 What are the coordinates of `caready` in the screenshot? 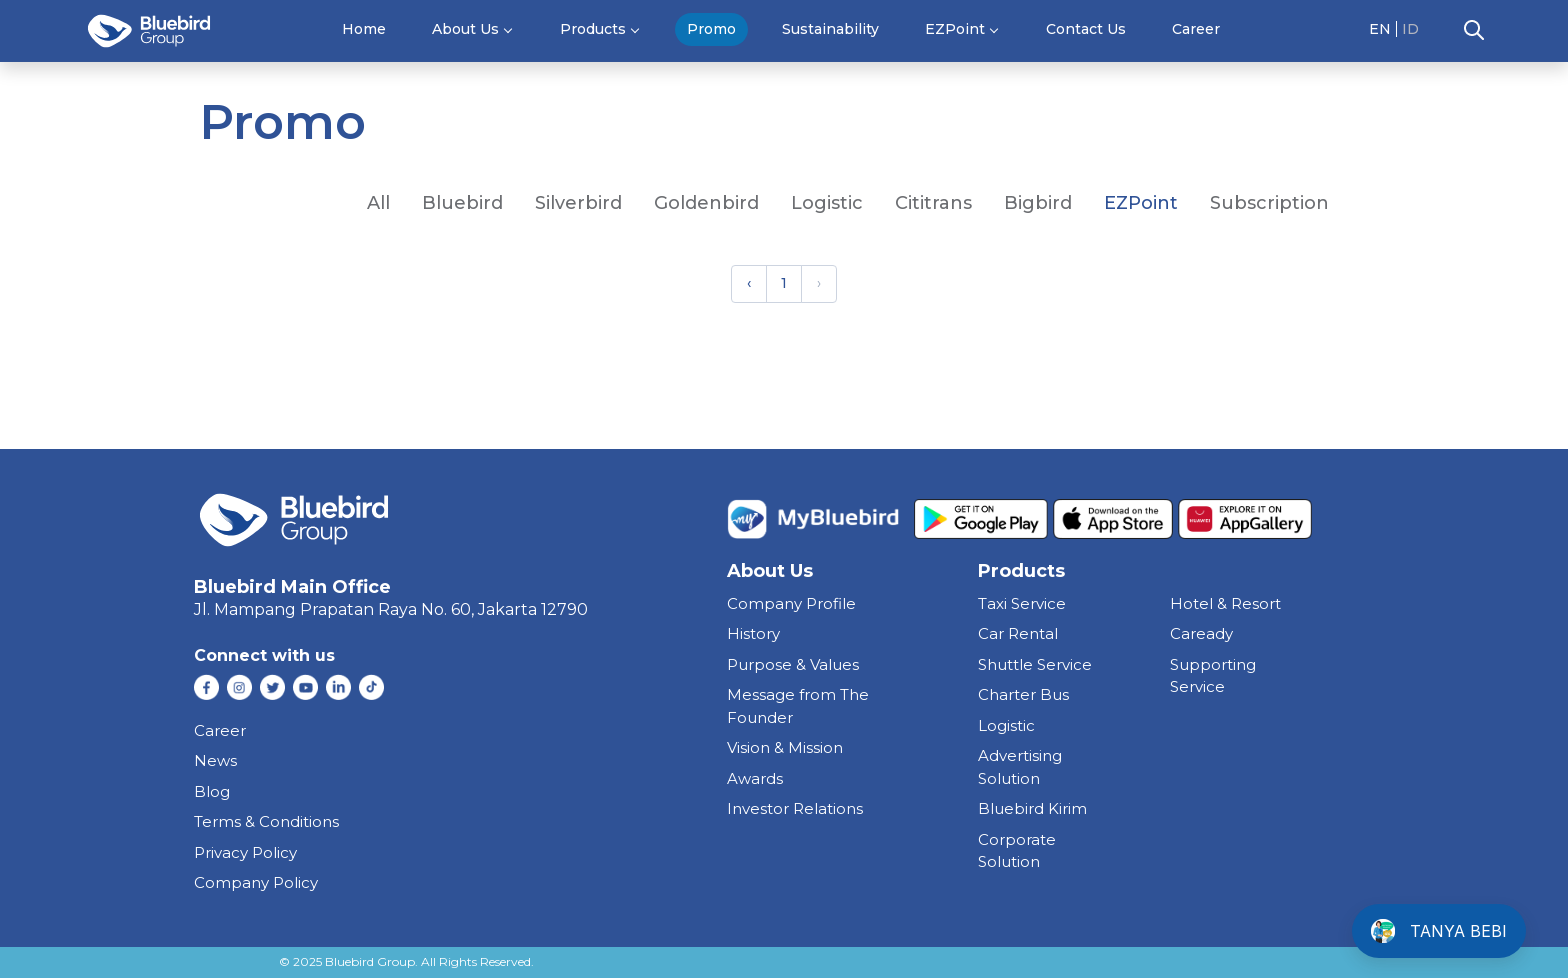 It's located at (1201, 633).